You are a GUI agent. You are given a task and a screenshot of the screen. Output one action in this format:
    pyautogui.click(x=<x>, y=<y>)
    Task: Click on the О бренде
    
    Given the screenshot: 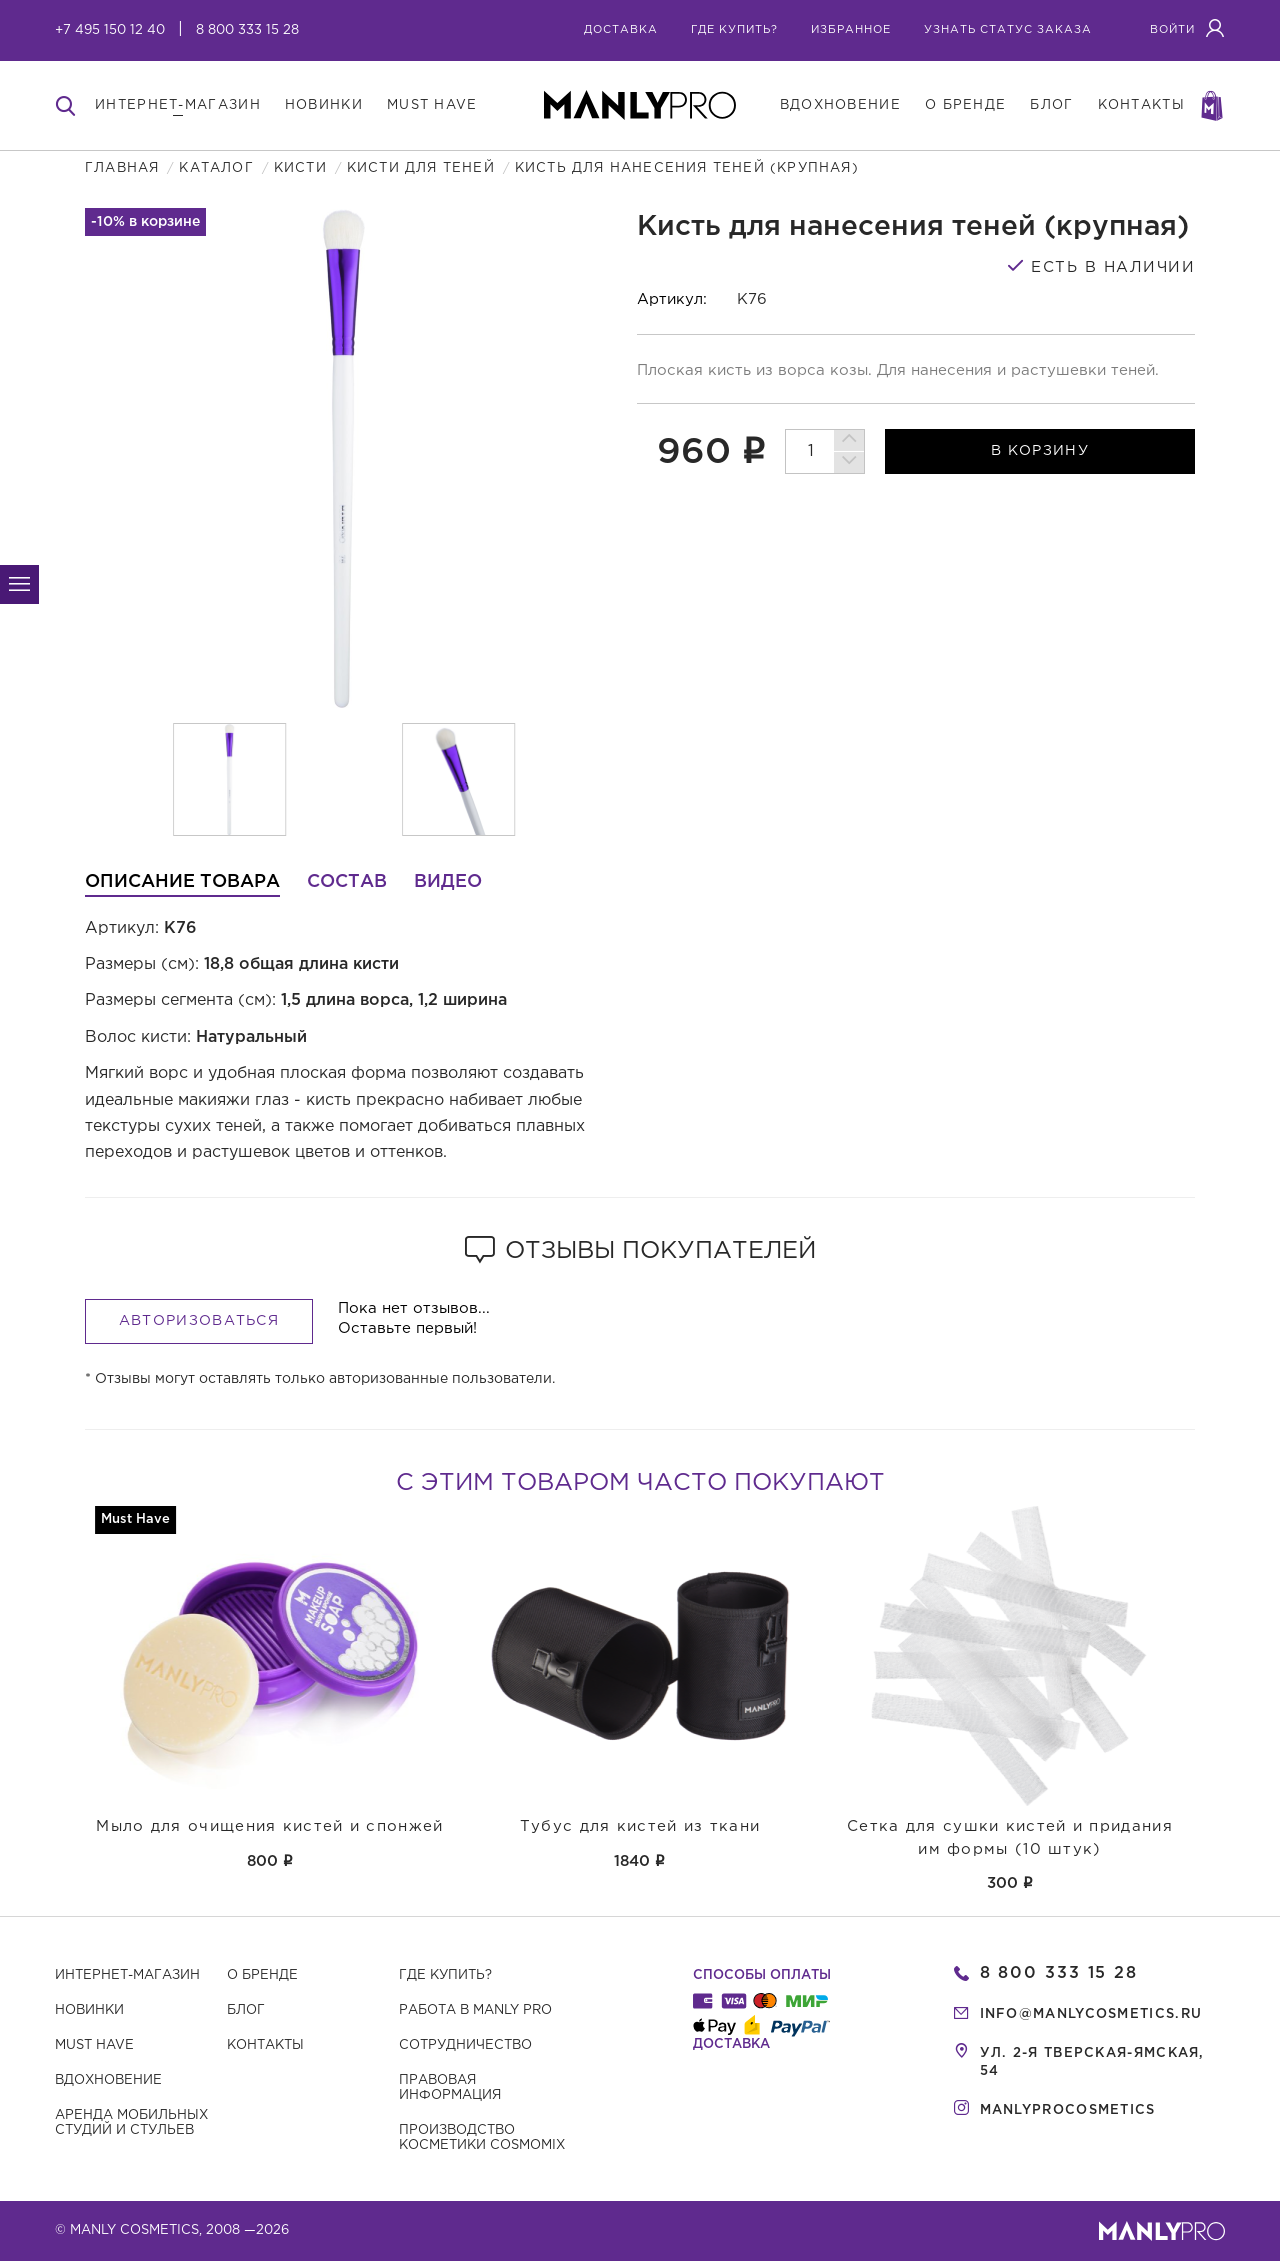 What is the action you would take?
    pyautogui.click(x=262, y=1975)
    